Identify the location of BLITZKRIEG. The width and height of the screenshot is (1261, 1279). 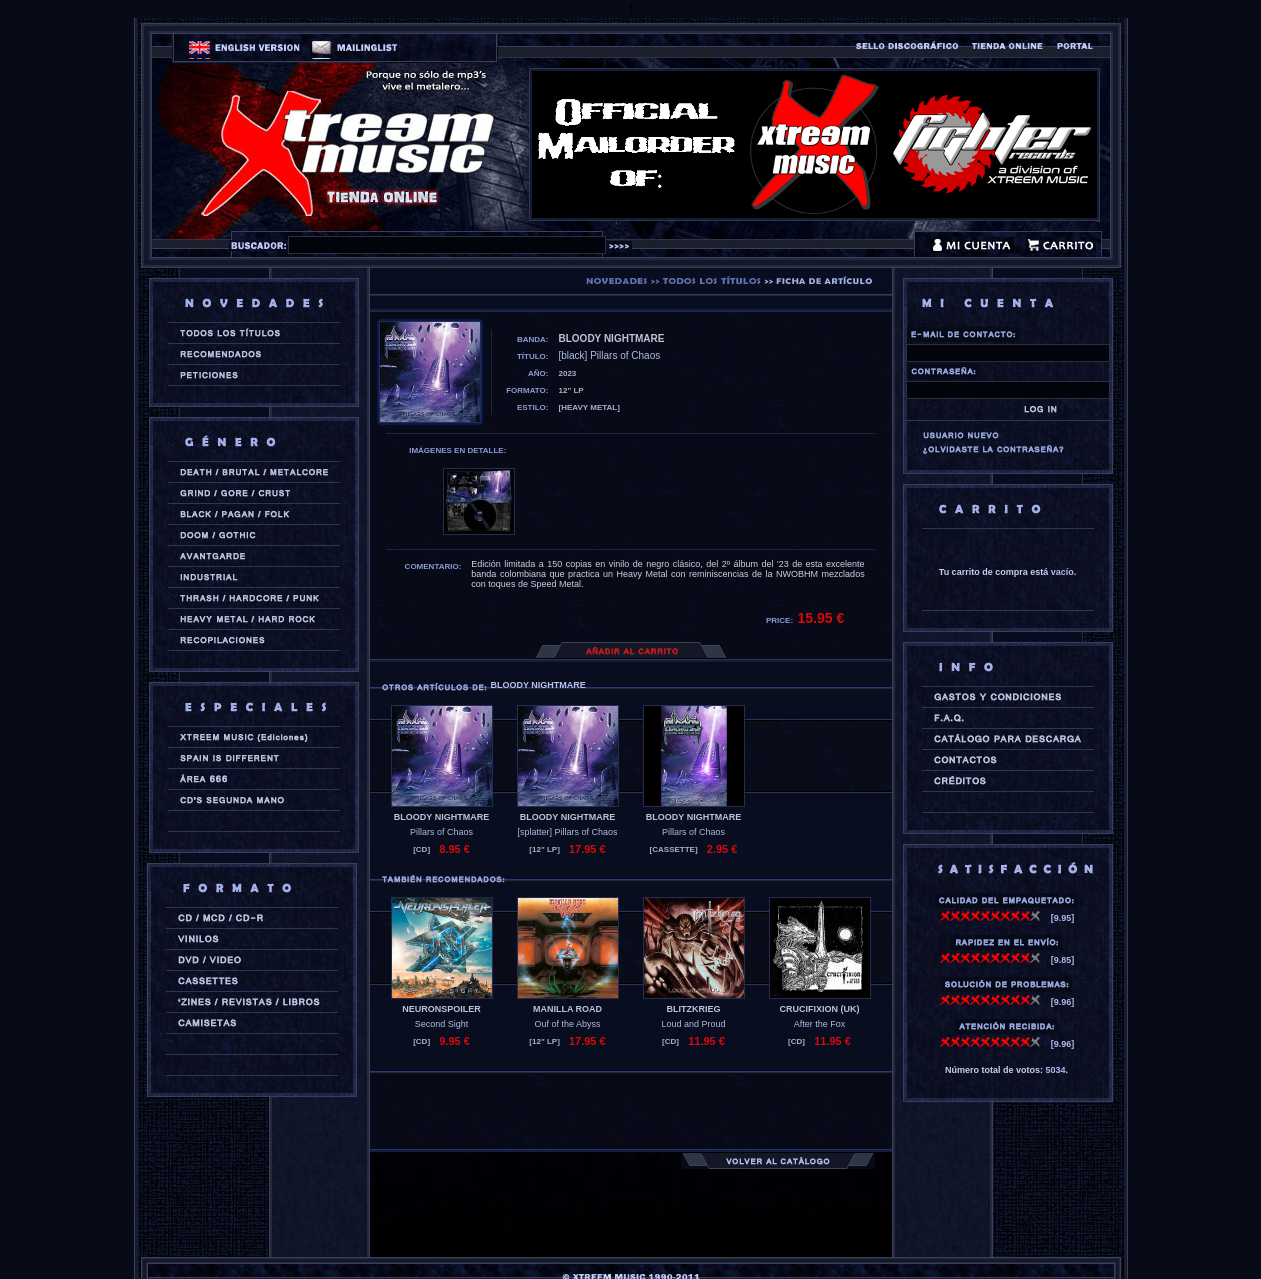
(694, 1009).